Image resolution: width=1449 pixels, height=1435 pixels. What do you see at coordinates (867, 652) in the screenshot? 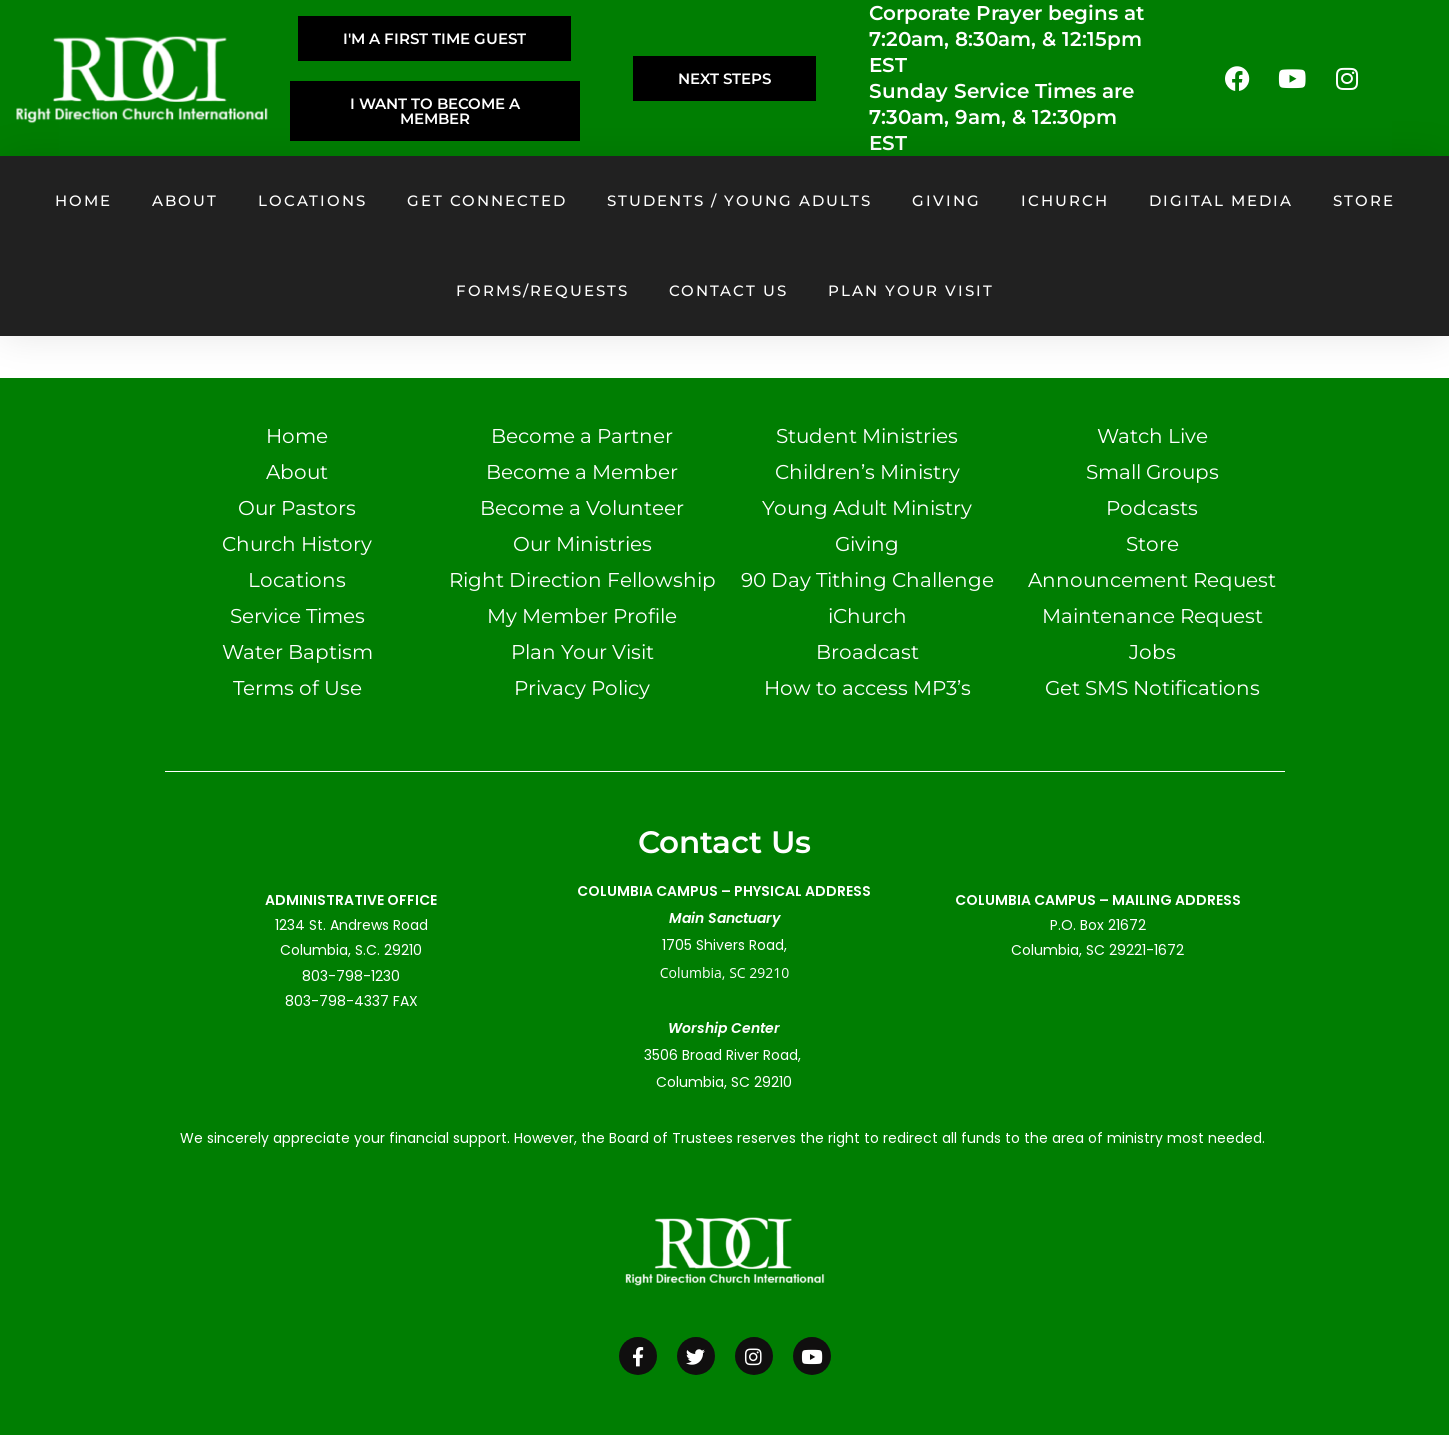
I see `Broadcast` at bounding box center [867, 652].